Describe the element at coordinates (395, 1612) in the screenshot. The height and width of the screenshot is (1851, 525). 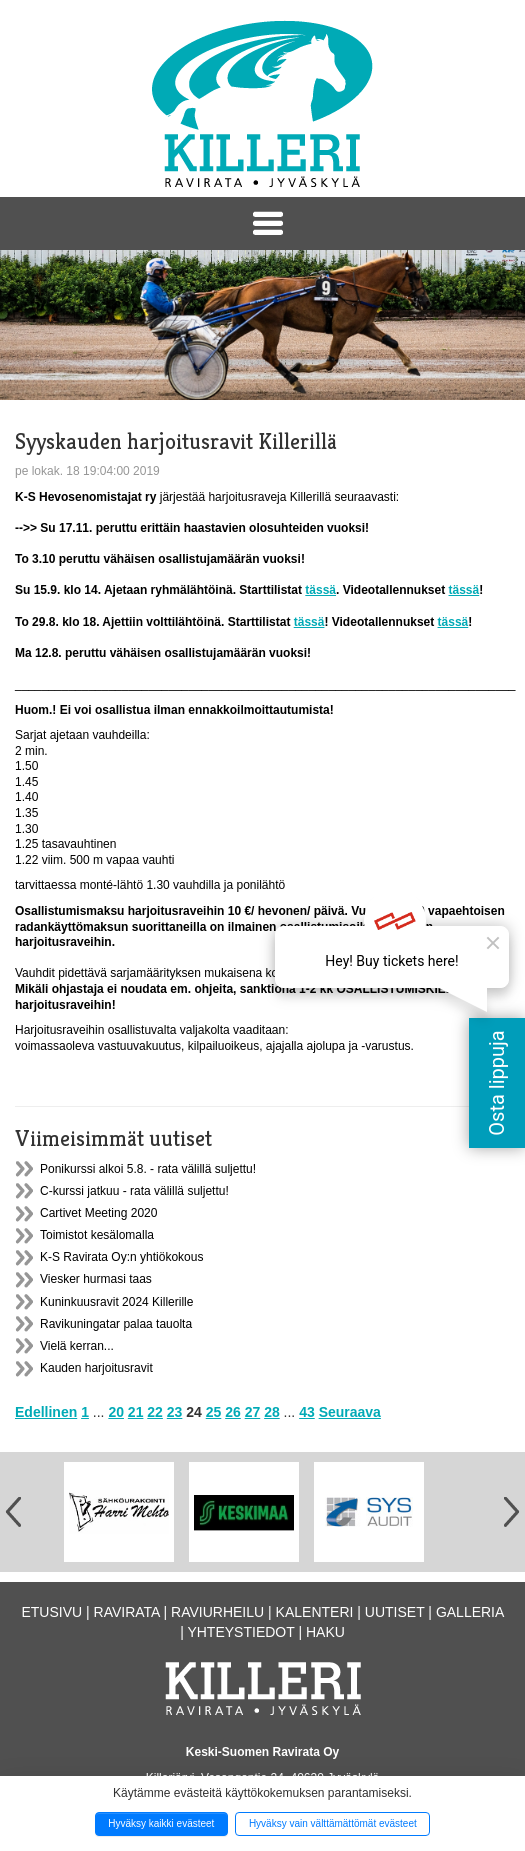
I see `Uutiset` at that location.